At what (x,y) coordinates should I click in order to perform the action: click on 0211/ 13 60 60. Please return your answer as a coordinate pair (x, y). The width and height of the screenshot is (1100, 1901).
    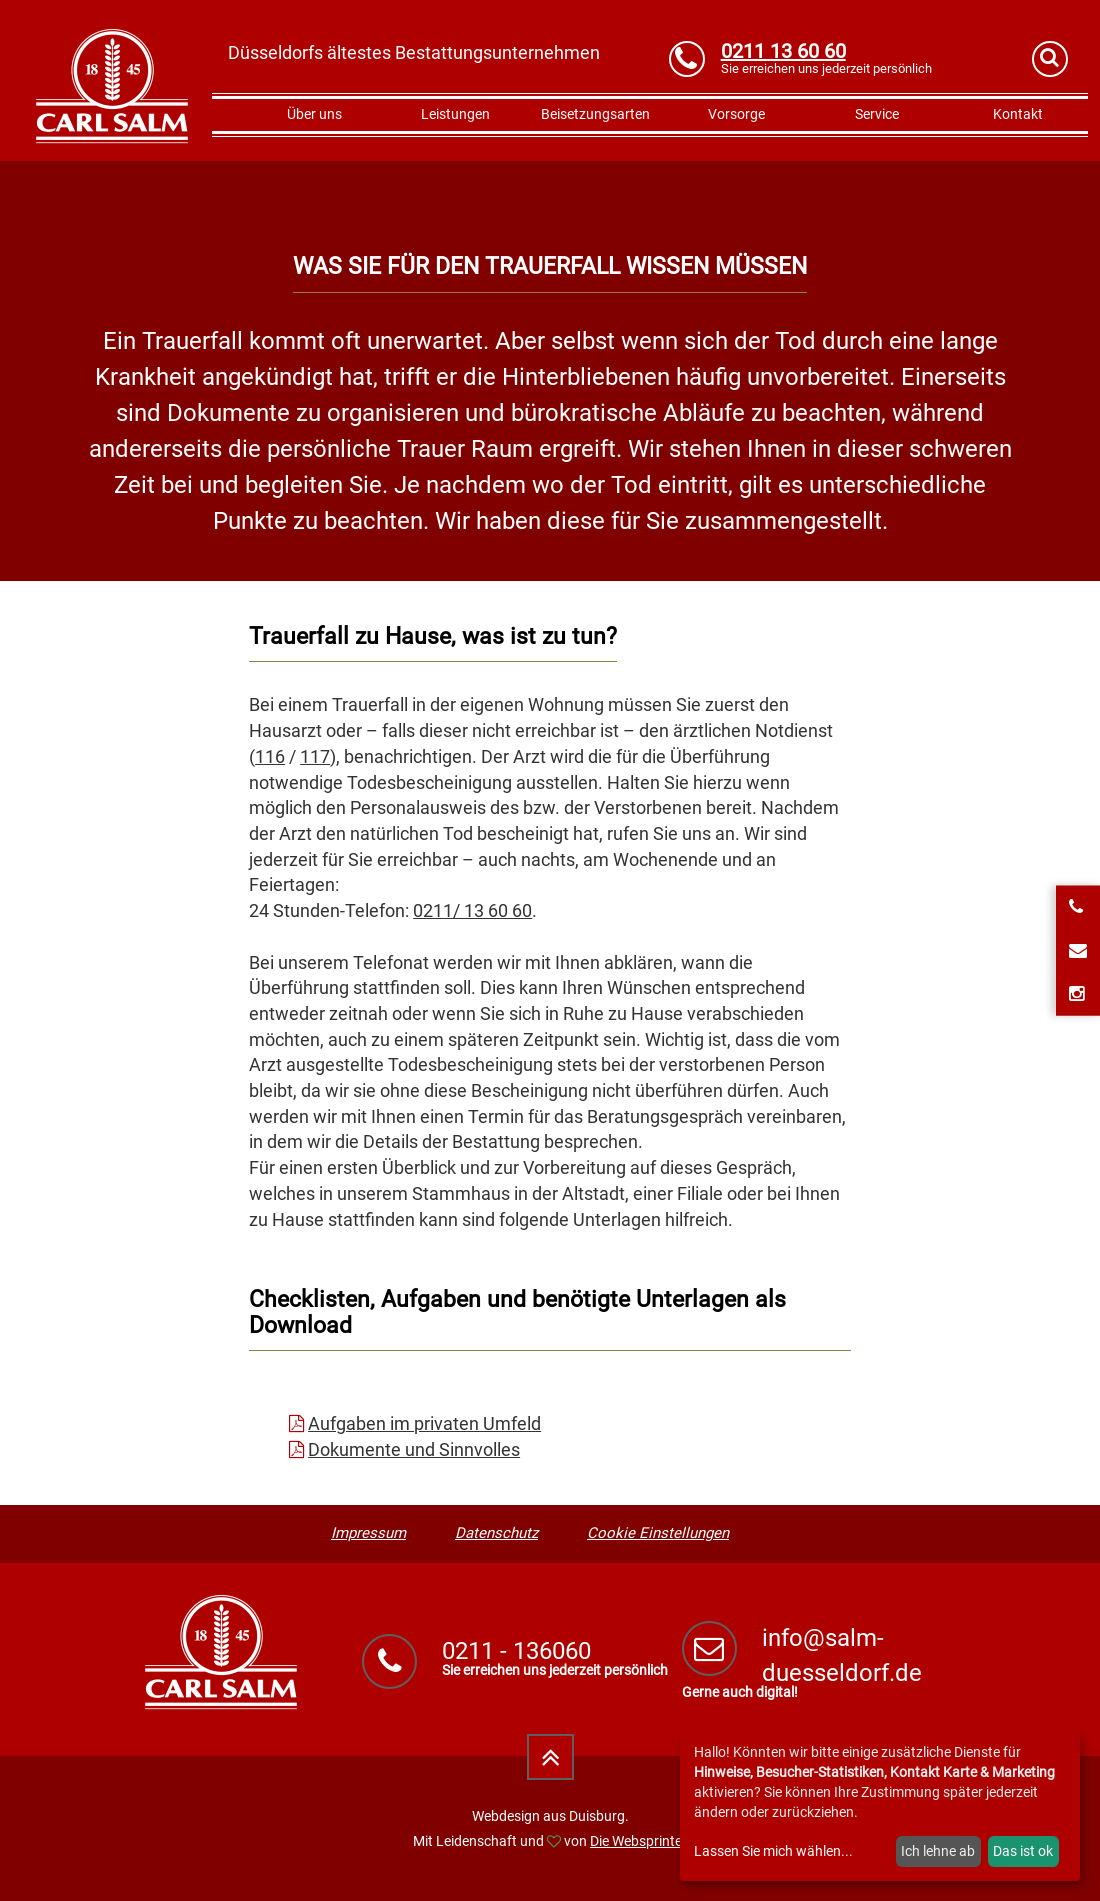
    Looking at the image, I should click on (472, 910).